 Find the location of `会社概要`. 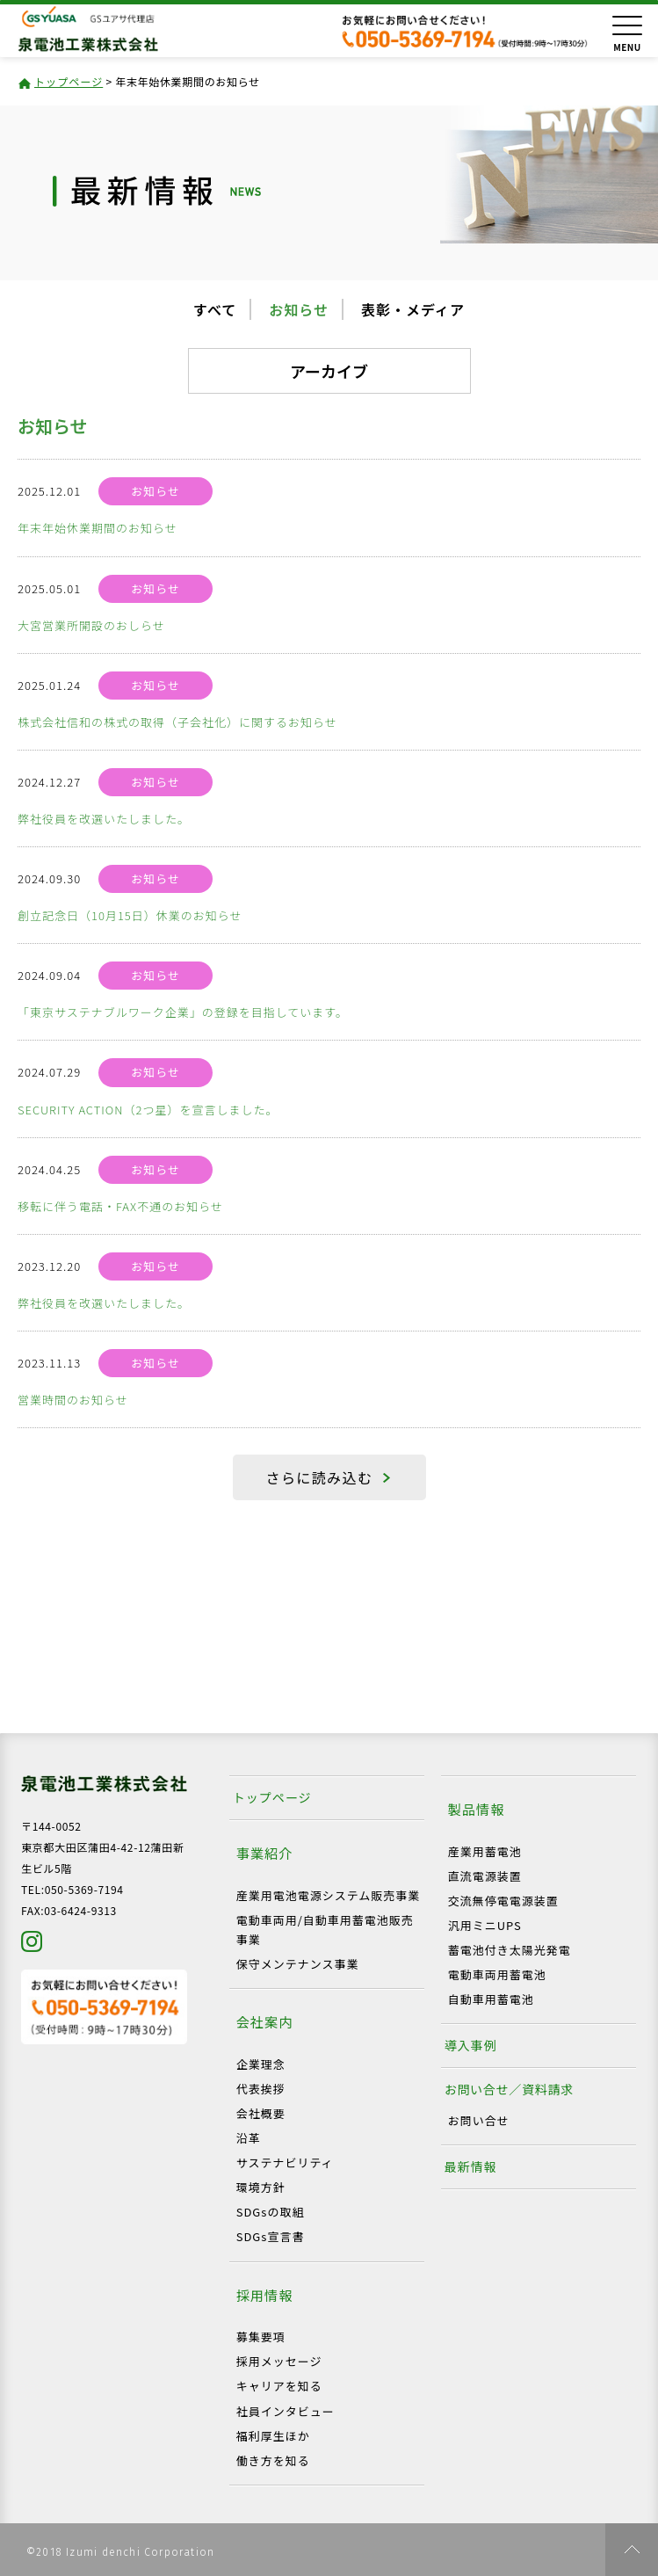

会社概要 is located at coordinates (261, 2113).